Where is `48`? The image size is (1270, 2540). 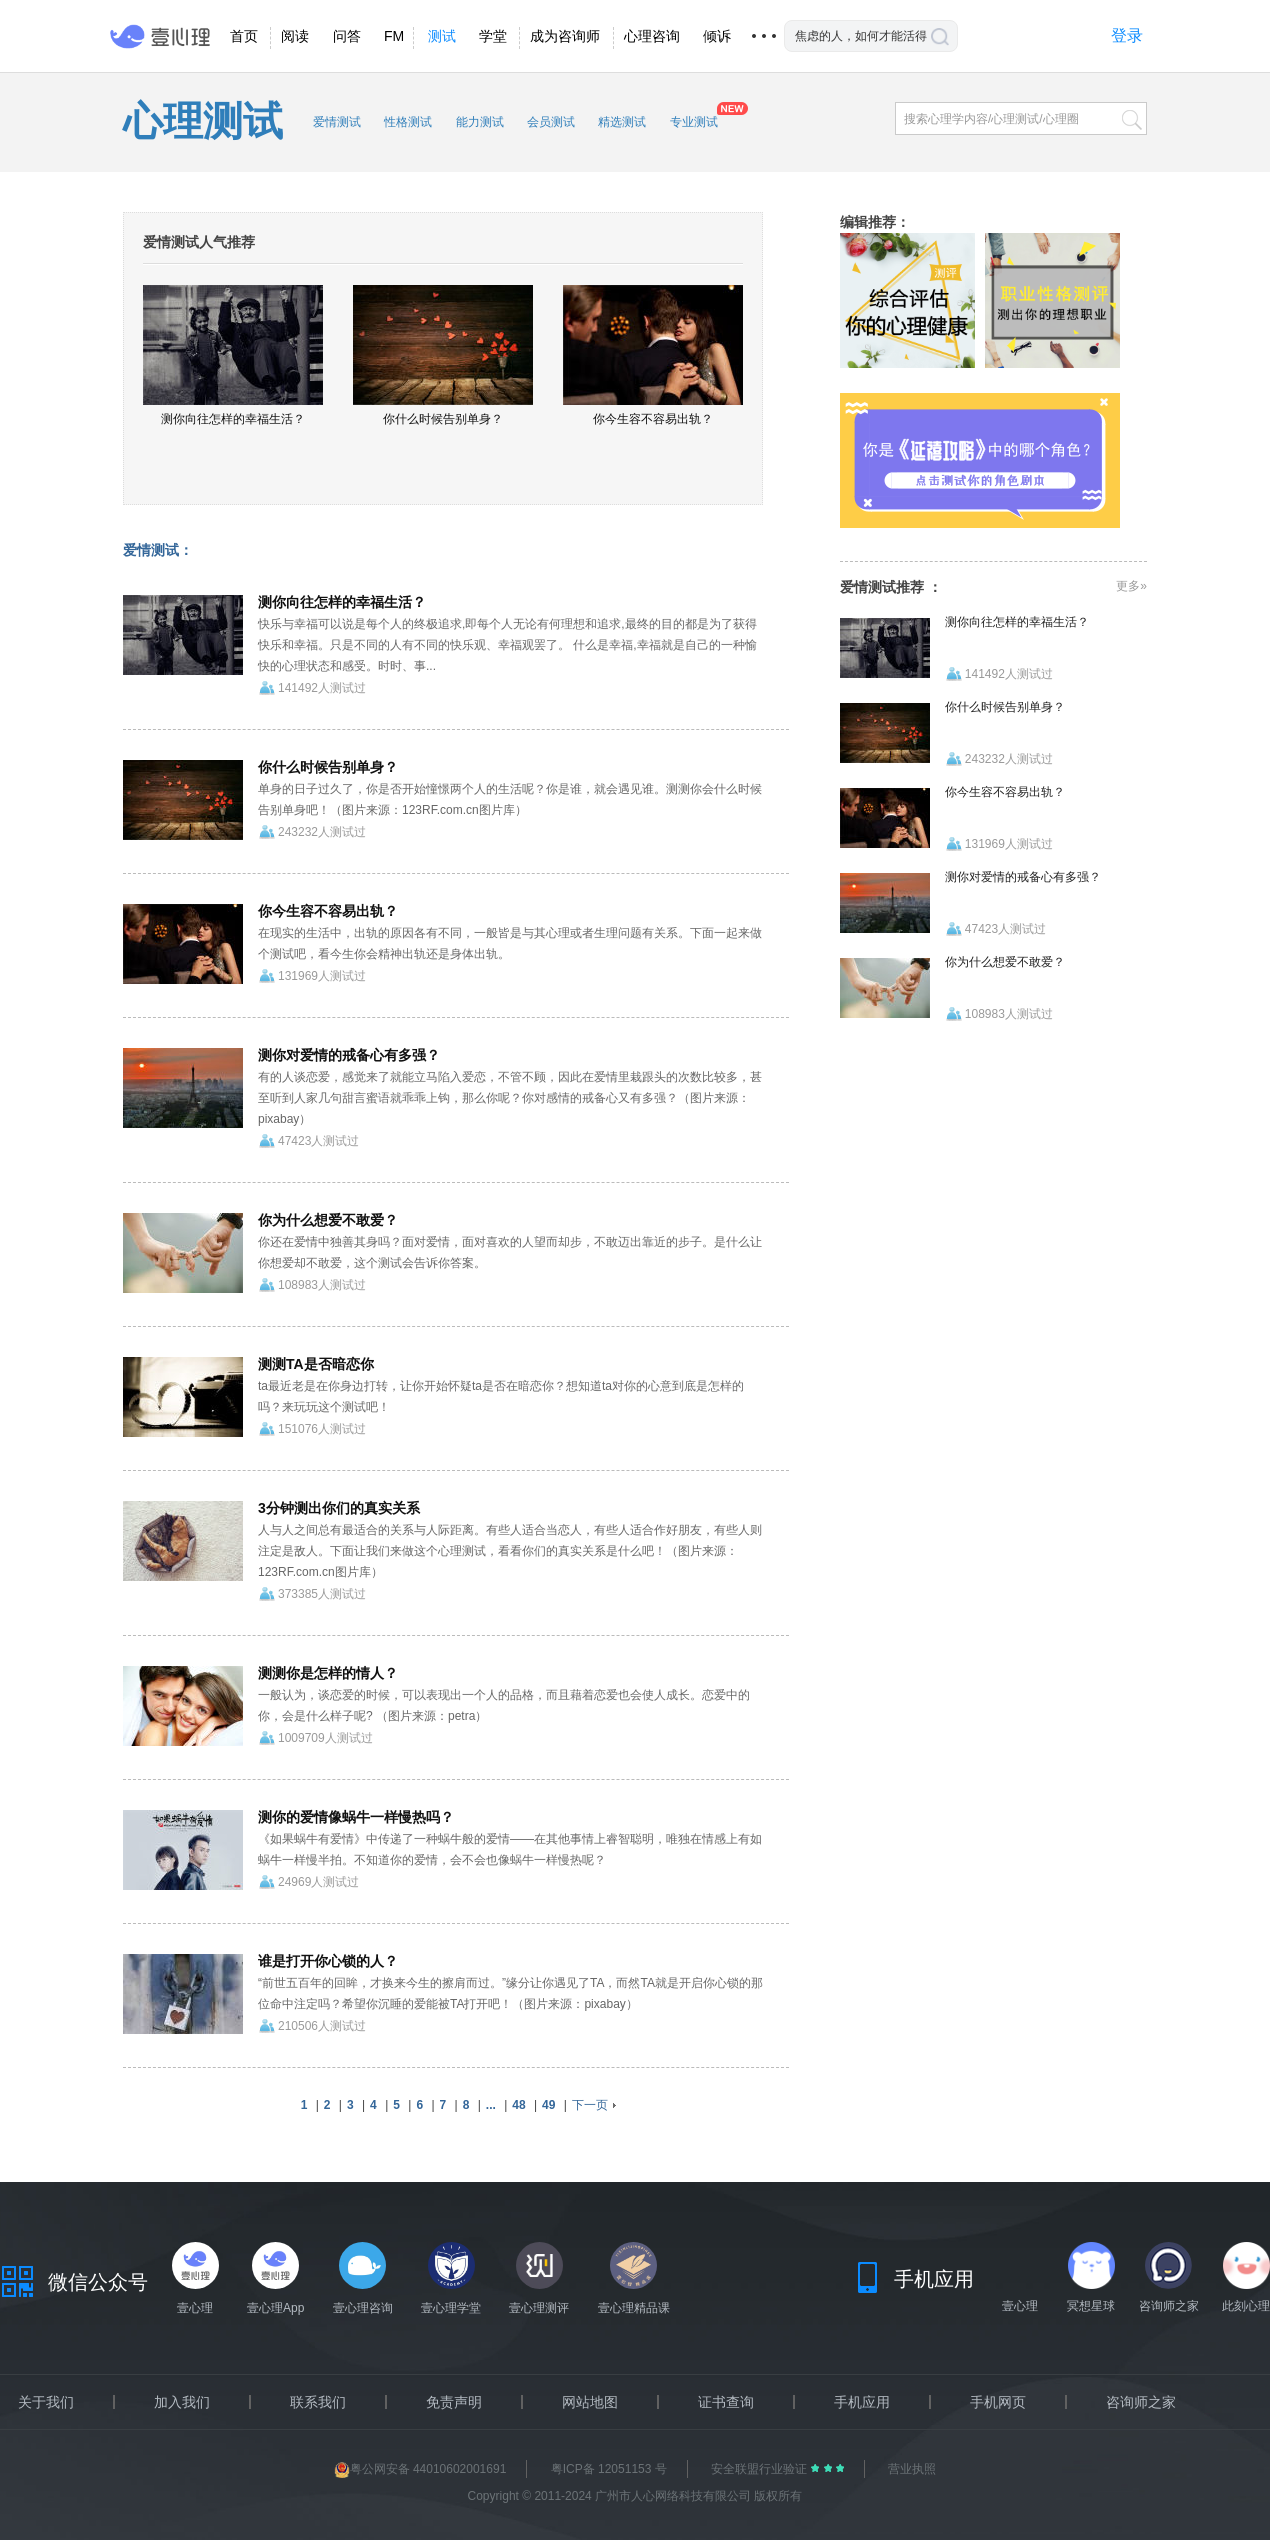
48 is located at coordinates (518, 2105).